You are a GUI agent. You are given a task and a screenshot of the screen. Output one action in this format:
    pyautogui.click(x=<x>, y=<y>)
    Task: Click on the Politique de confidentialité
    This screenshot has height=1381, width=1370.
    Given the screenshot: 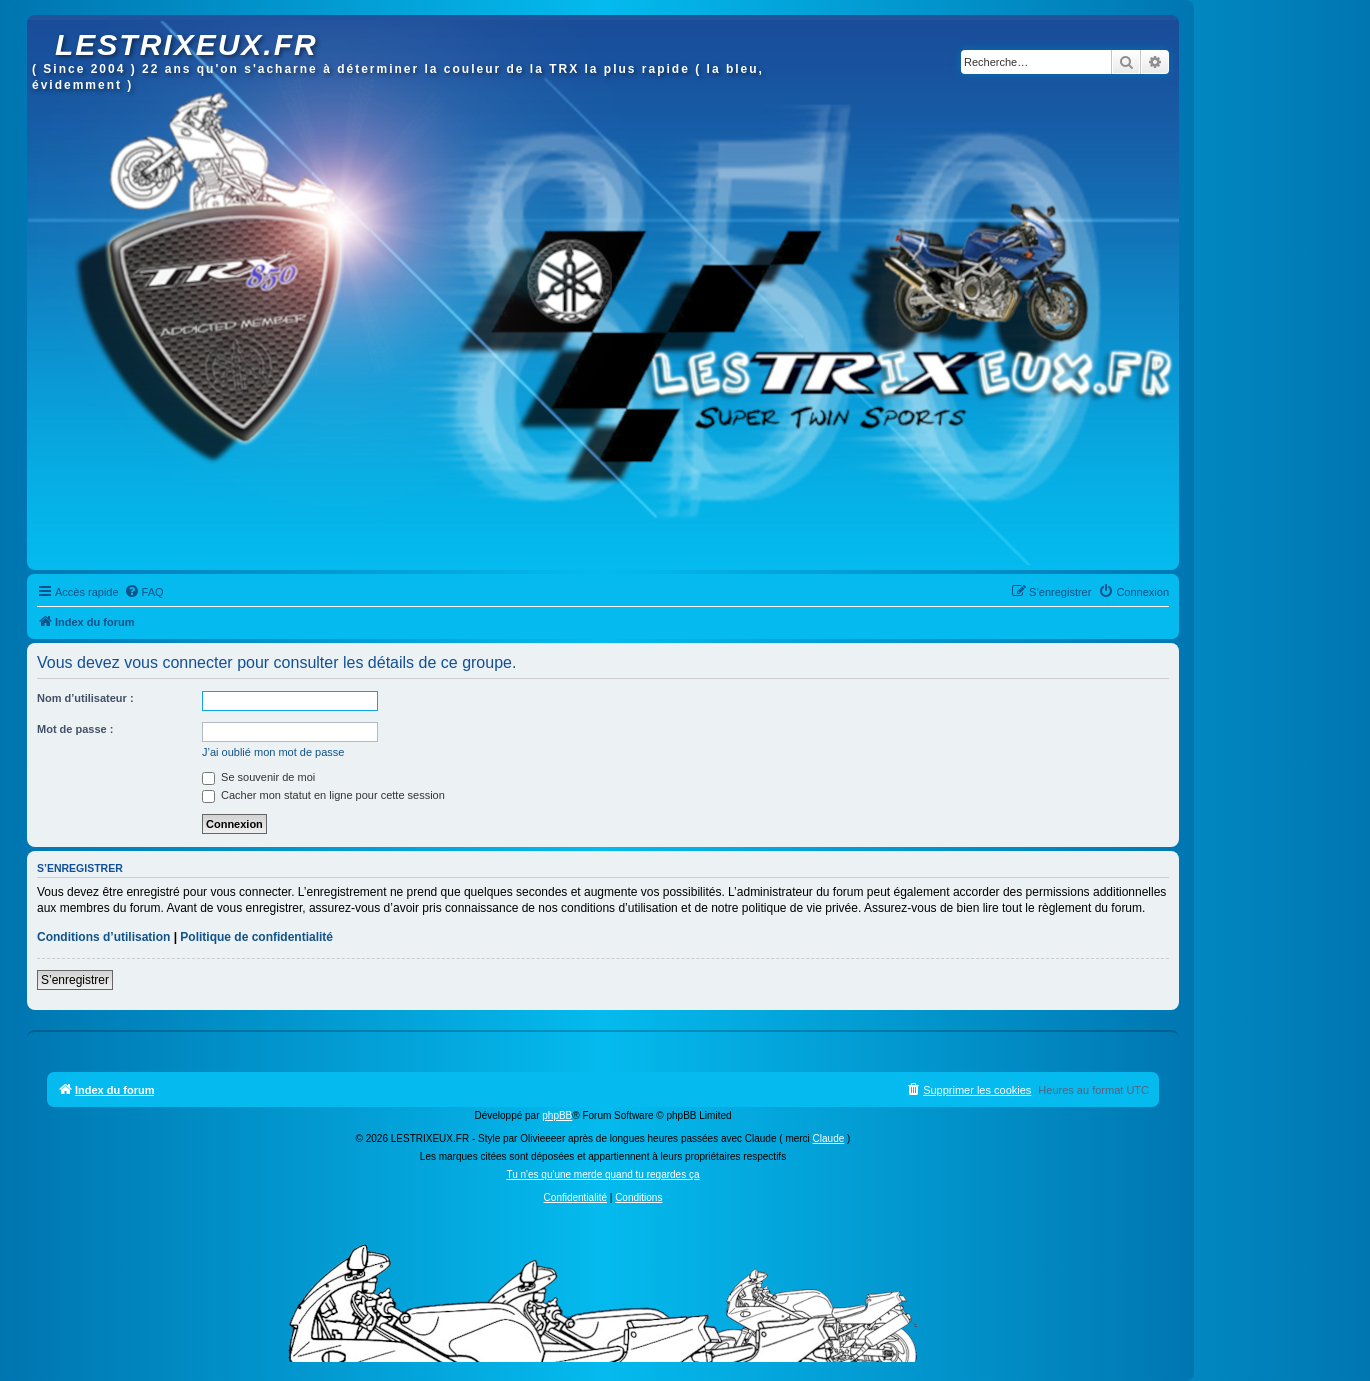 What is the action you would take?
    pyautogui.click(x=256, y=937)
    